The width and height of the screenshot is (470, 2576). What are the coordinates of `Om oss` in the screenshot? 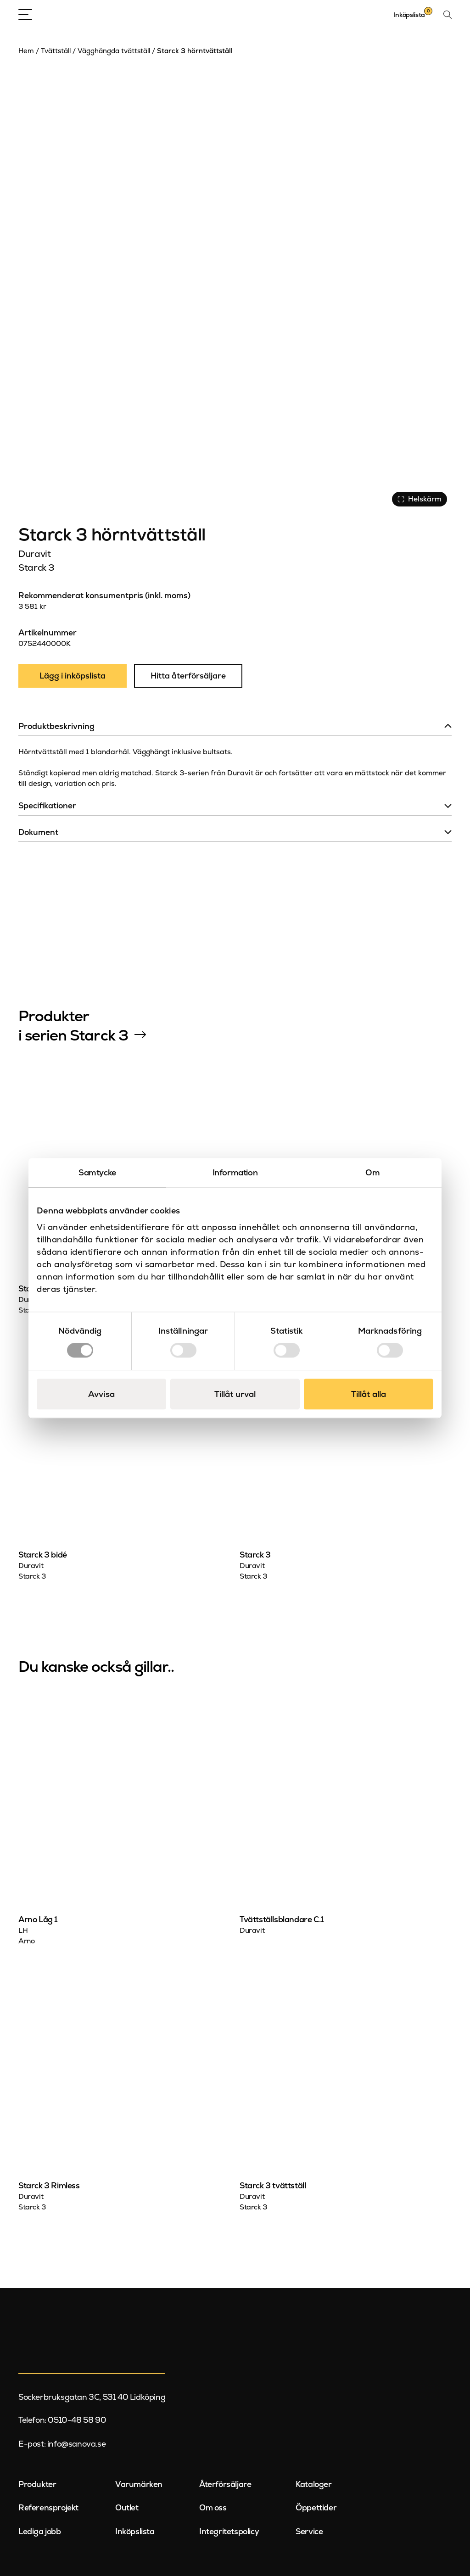 It's located at (213, 2508).